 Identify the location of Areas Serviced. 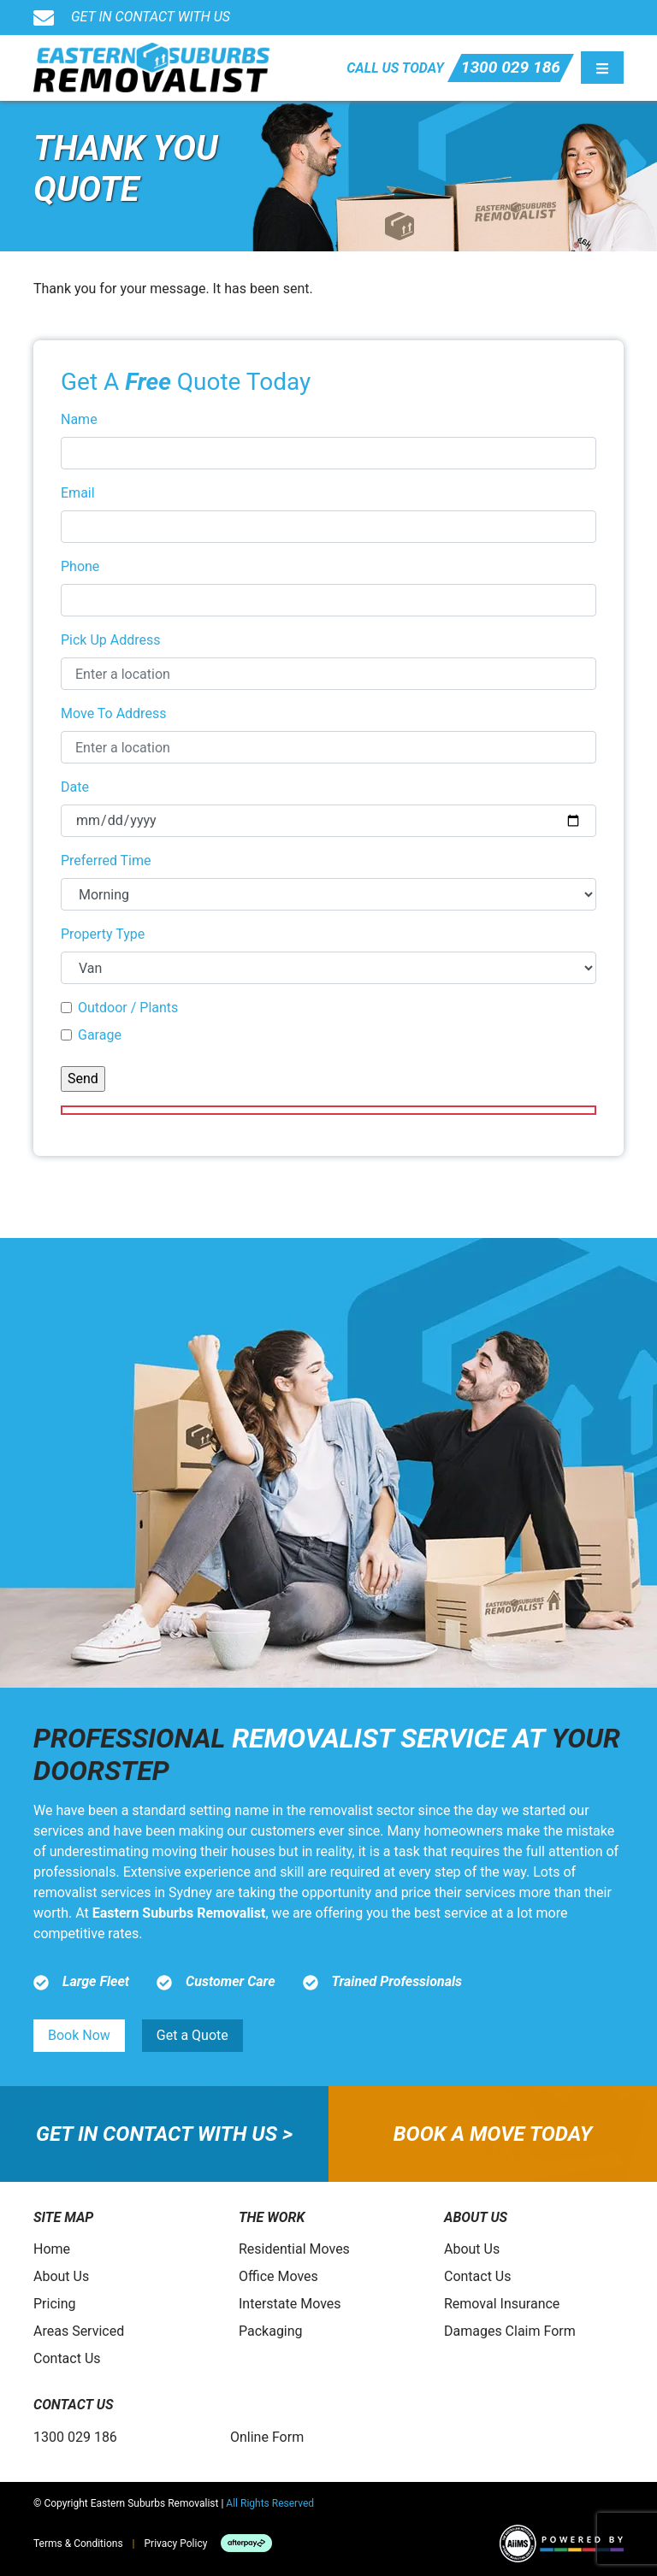
(78, 2331).